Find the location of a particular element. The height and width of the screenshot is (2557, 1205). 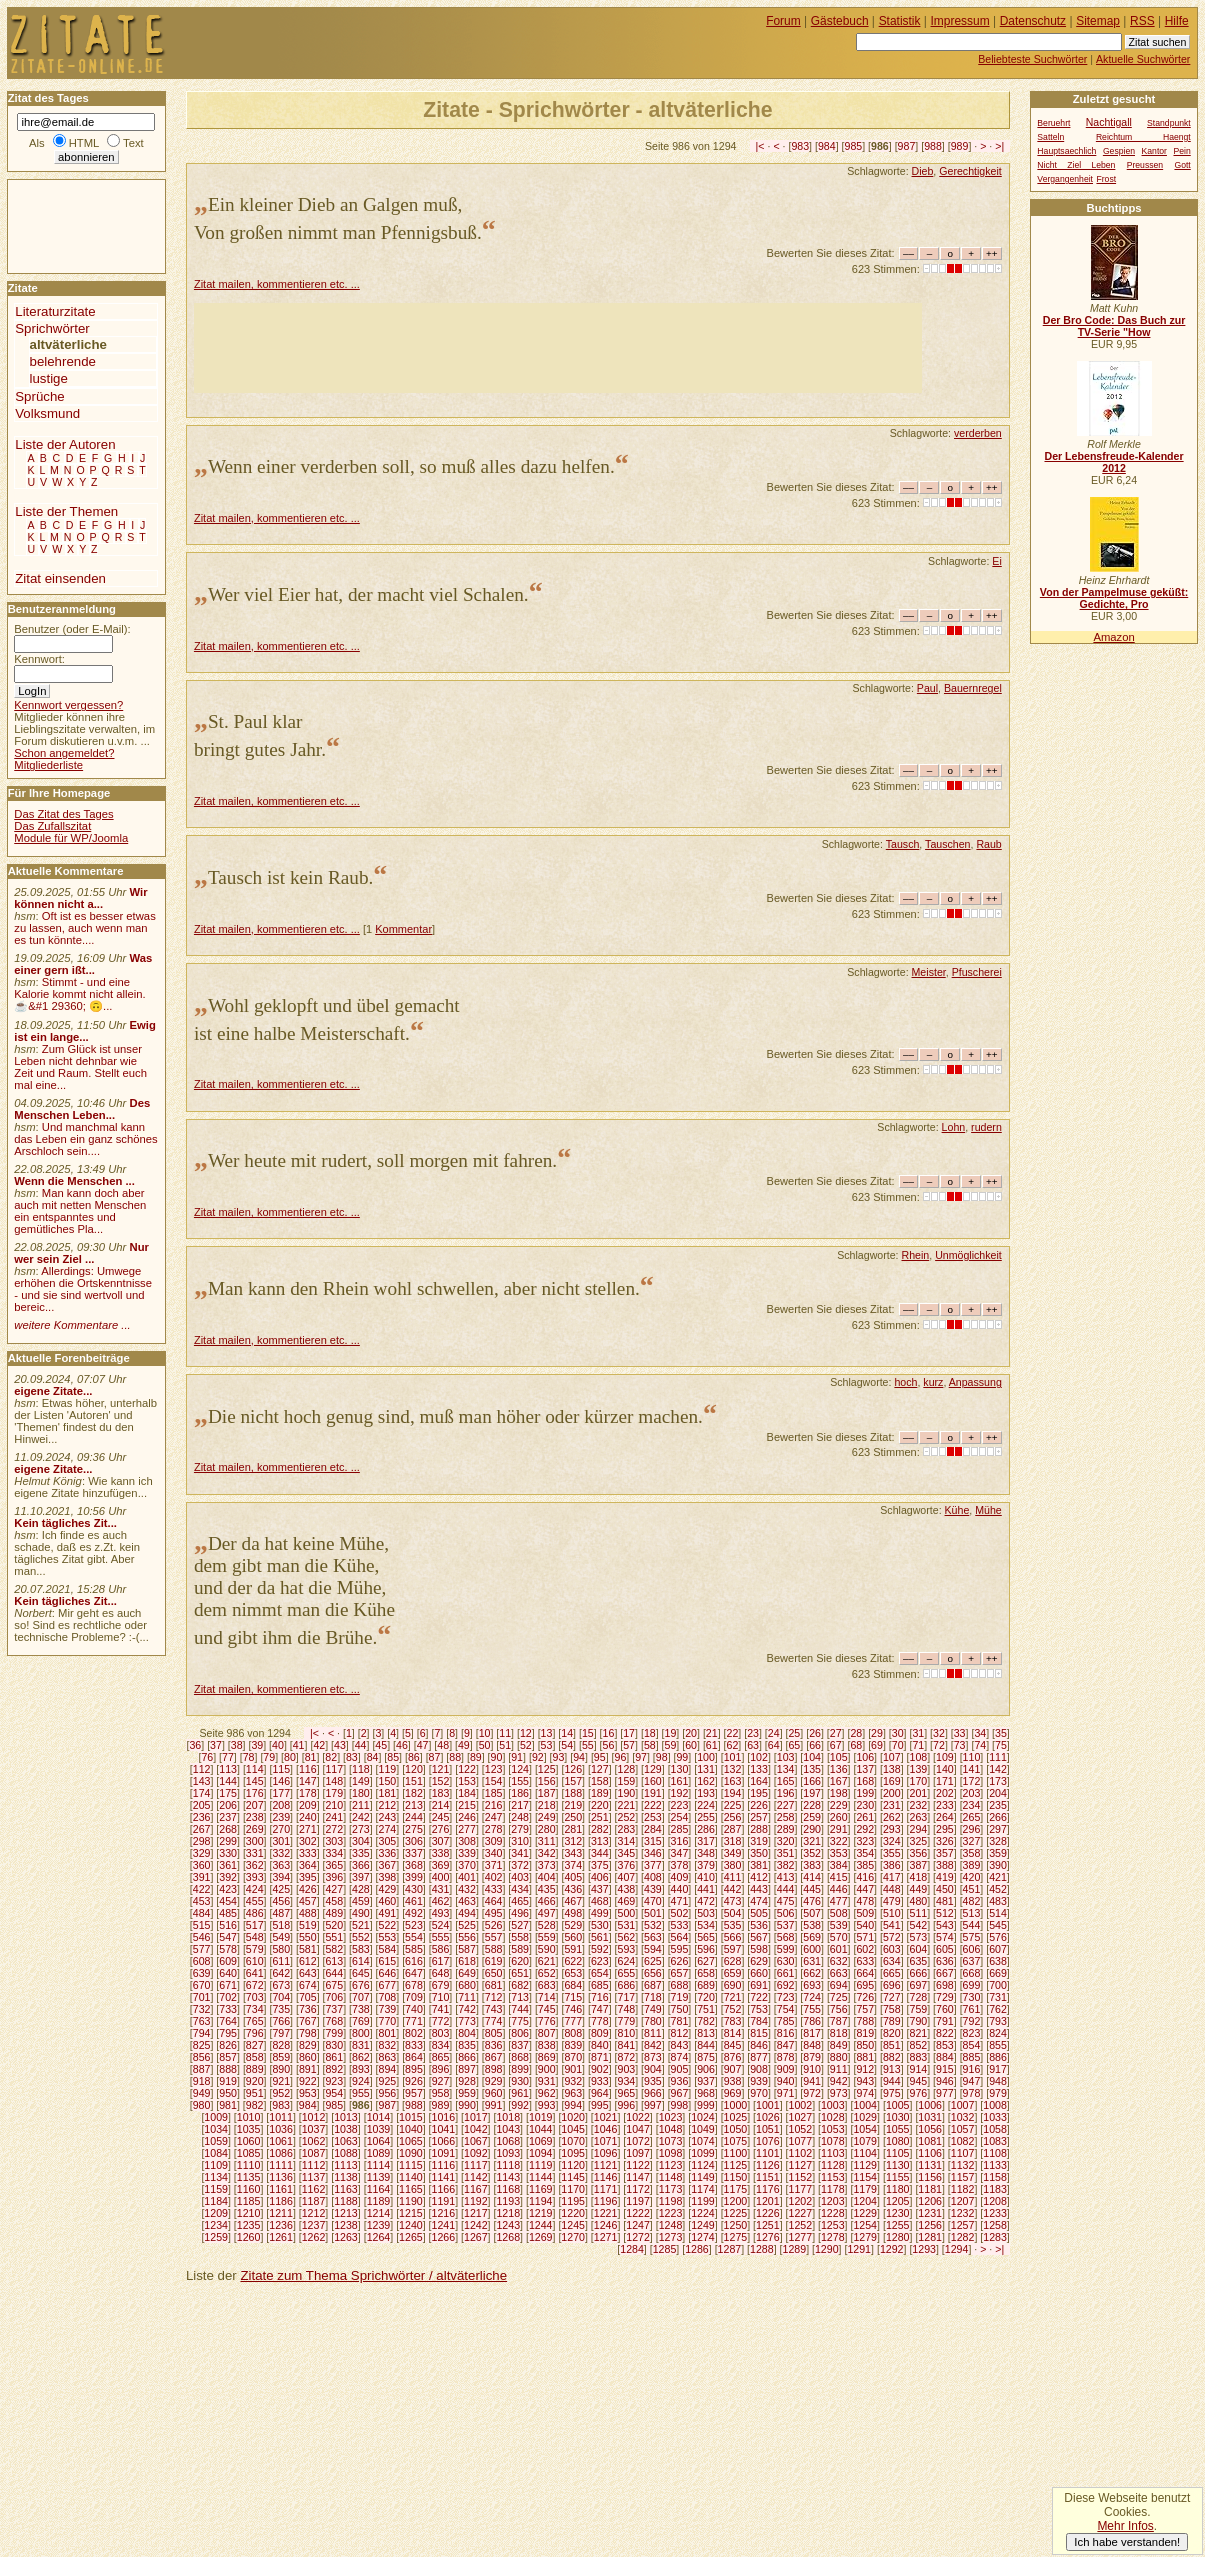

225 is located at coordinates (733, 1805).